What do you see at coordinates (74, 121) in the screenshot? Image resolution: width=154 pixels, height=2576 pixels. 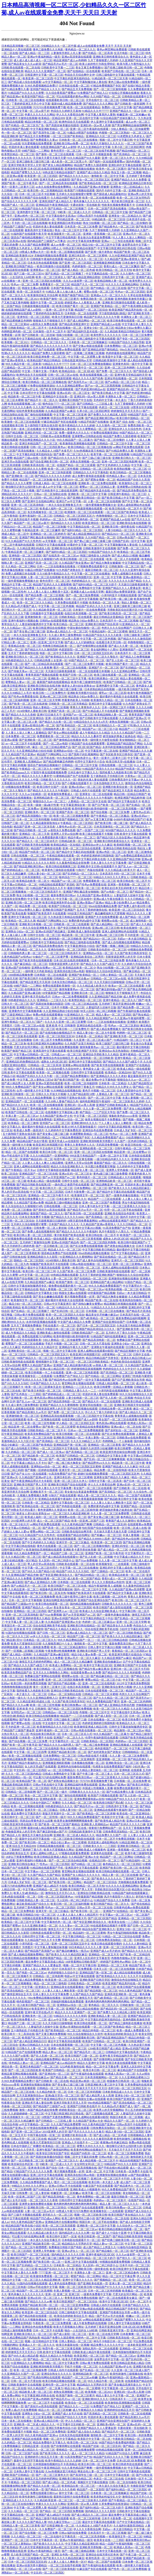 I see `欧洲色综合天天在线观看` at bounding box center [74, 121].